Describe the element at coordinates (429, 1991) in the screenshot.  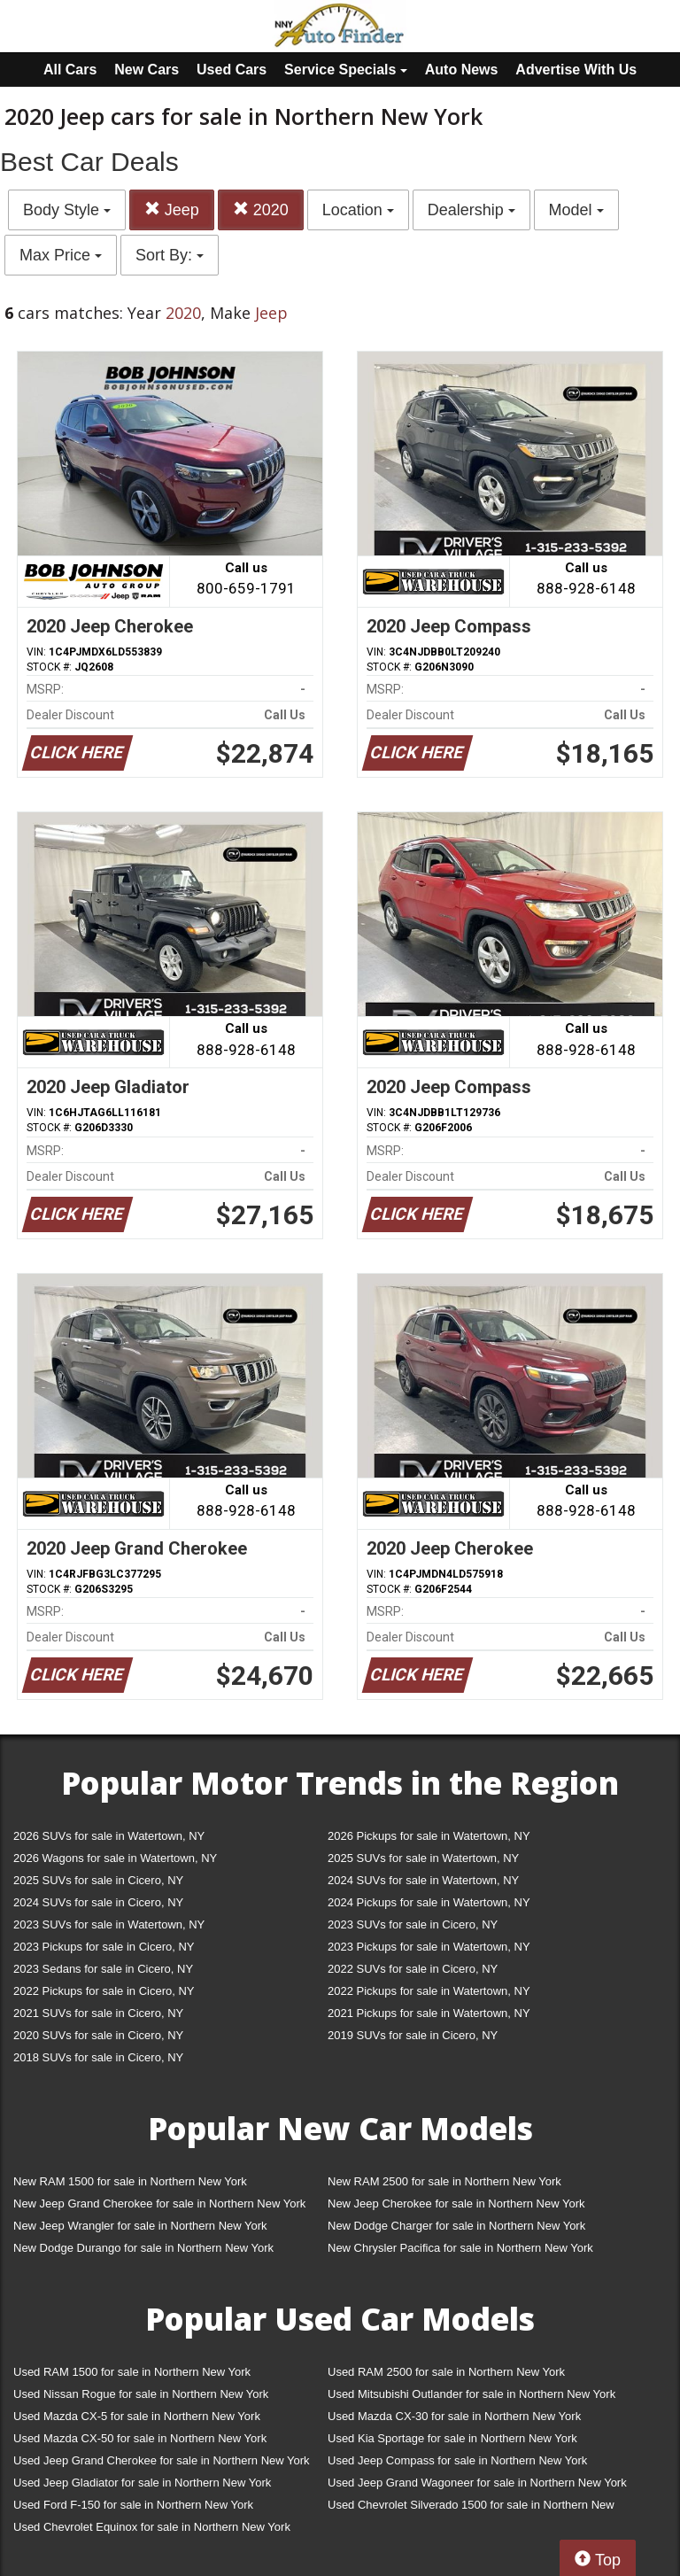
I see `2022 Pickups for sale in Watertown, NY` at that location.